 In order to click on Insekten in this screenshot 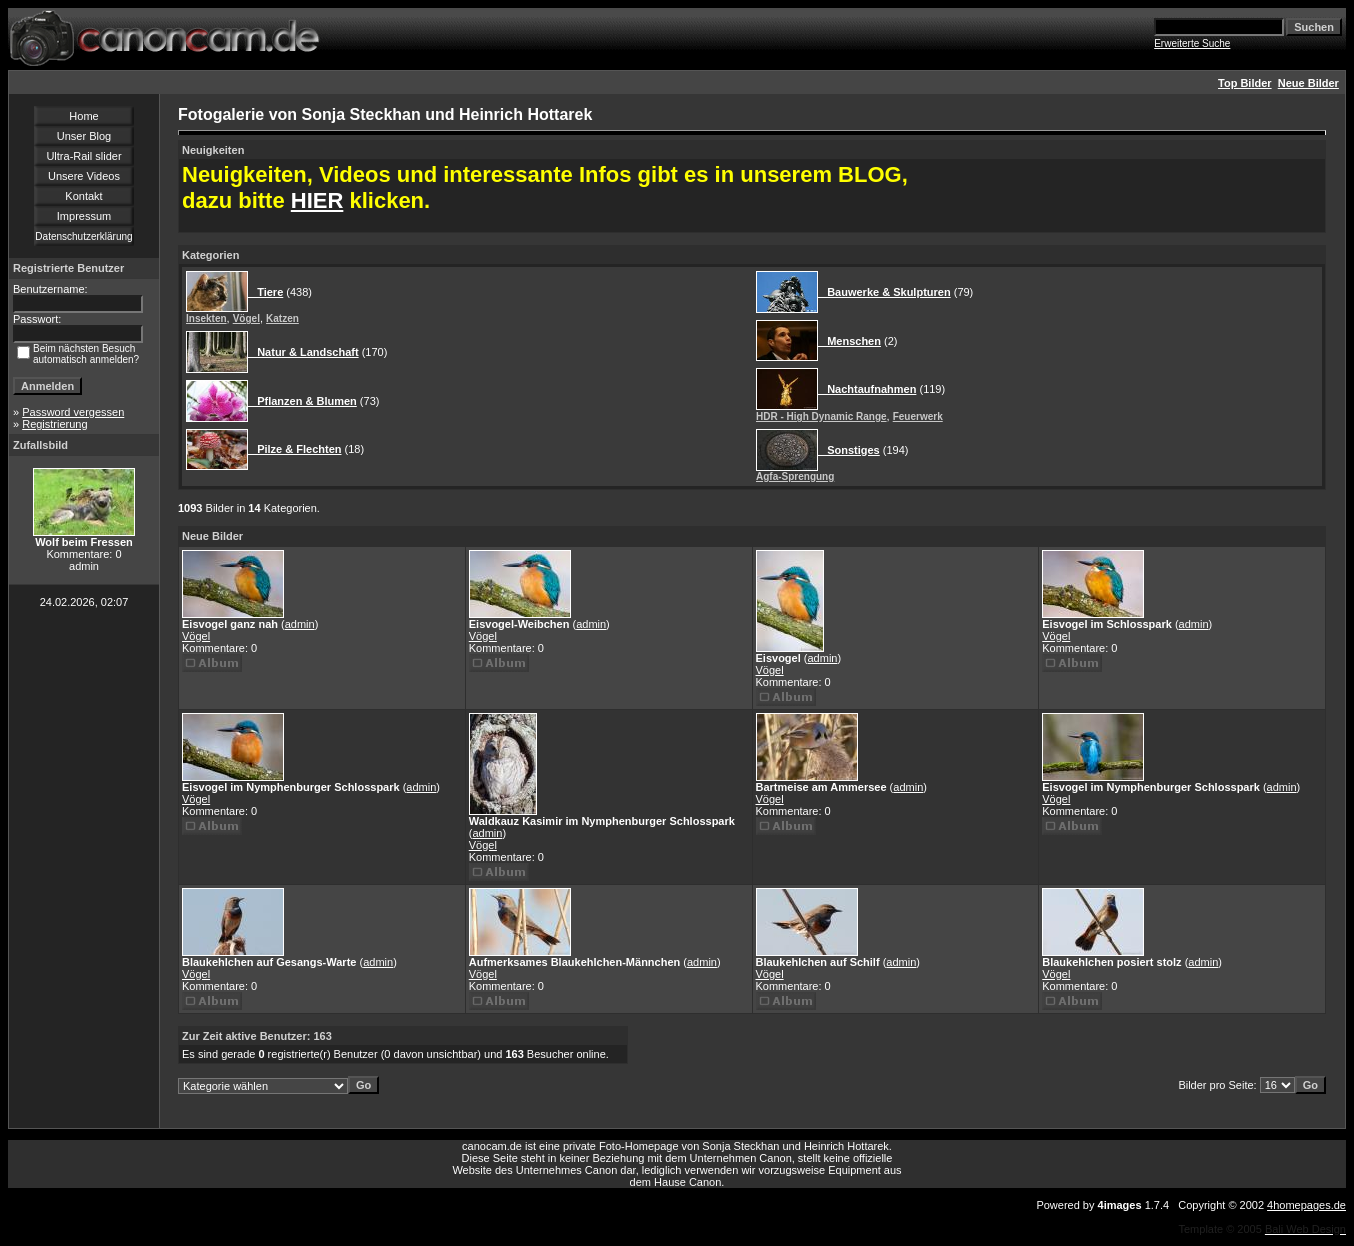, I will do `click(206, 318)`.